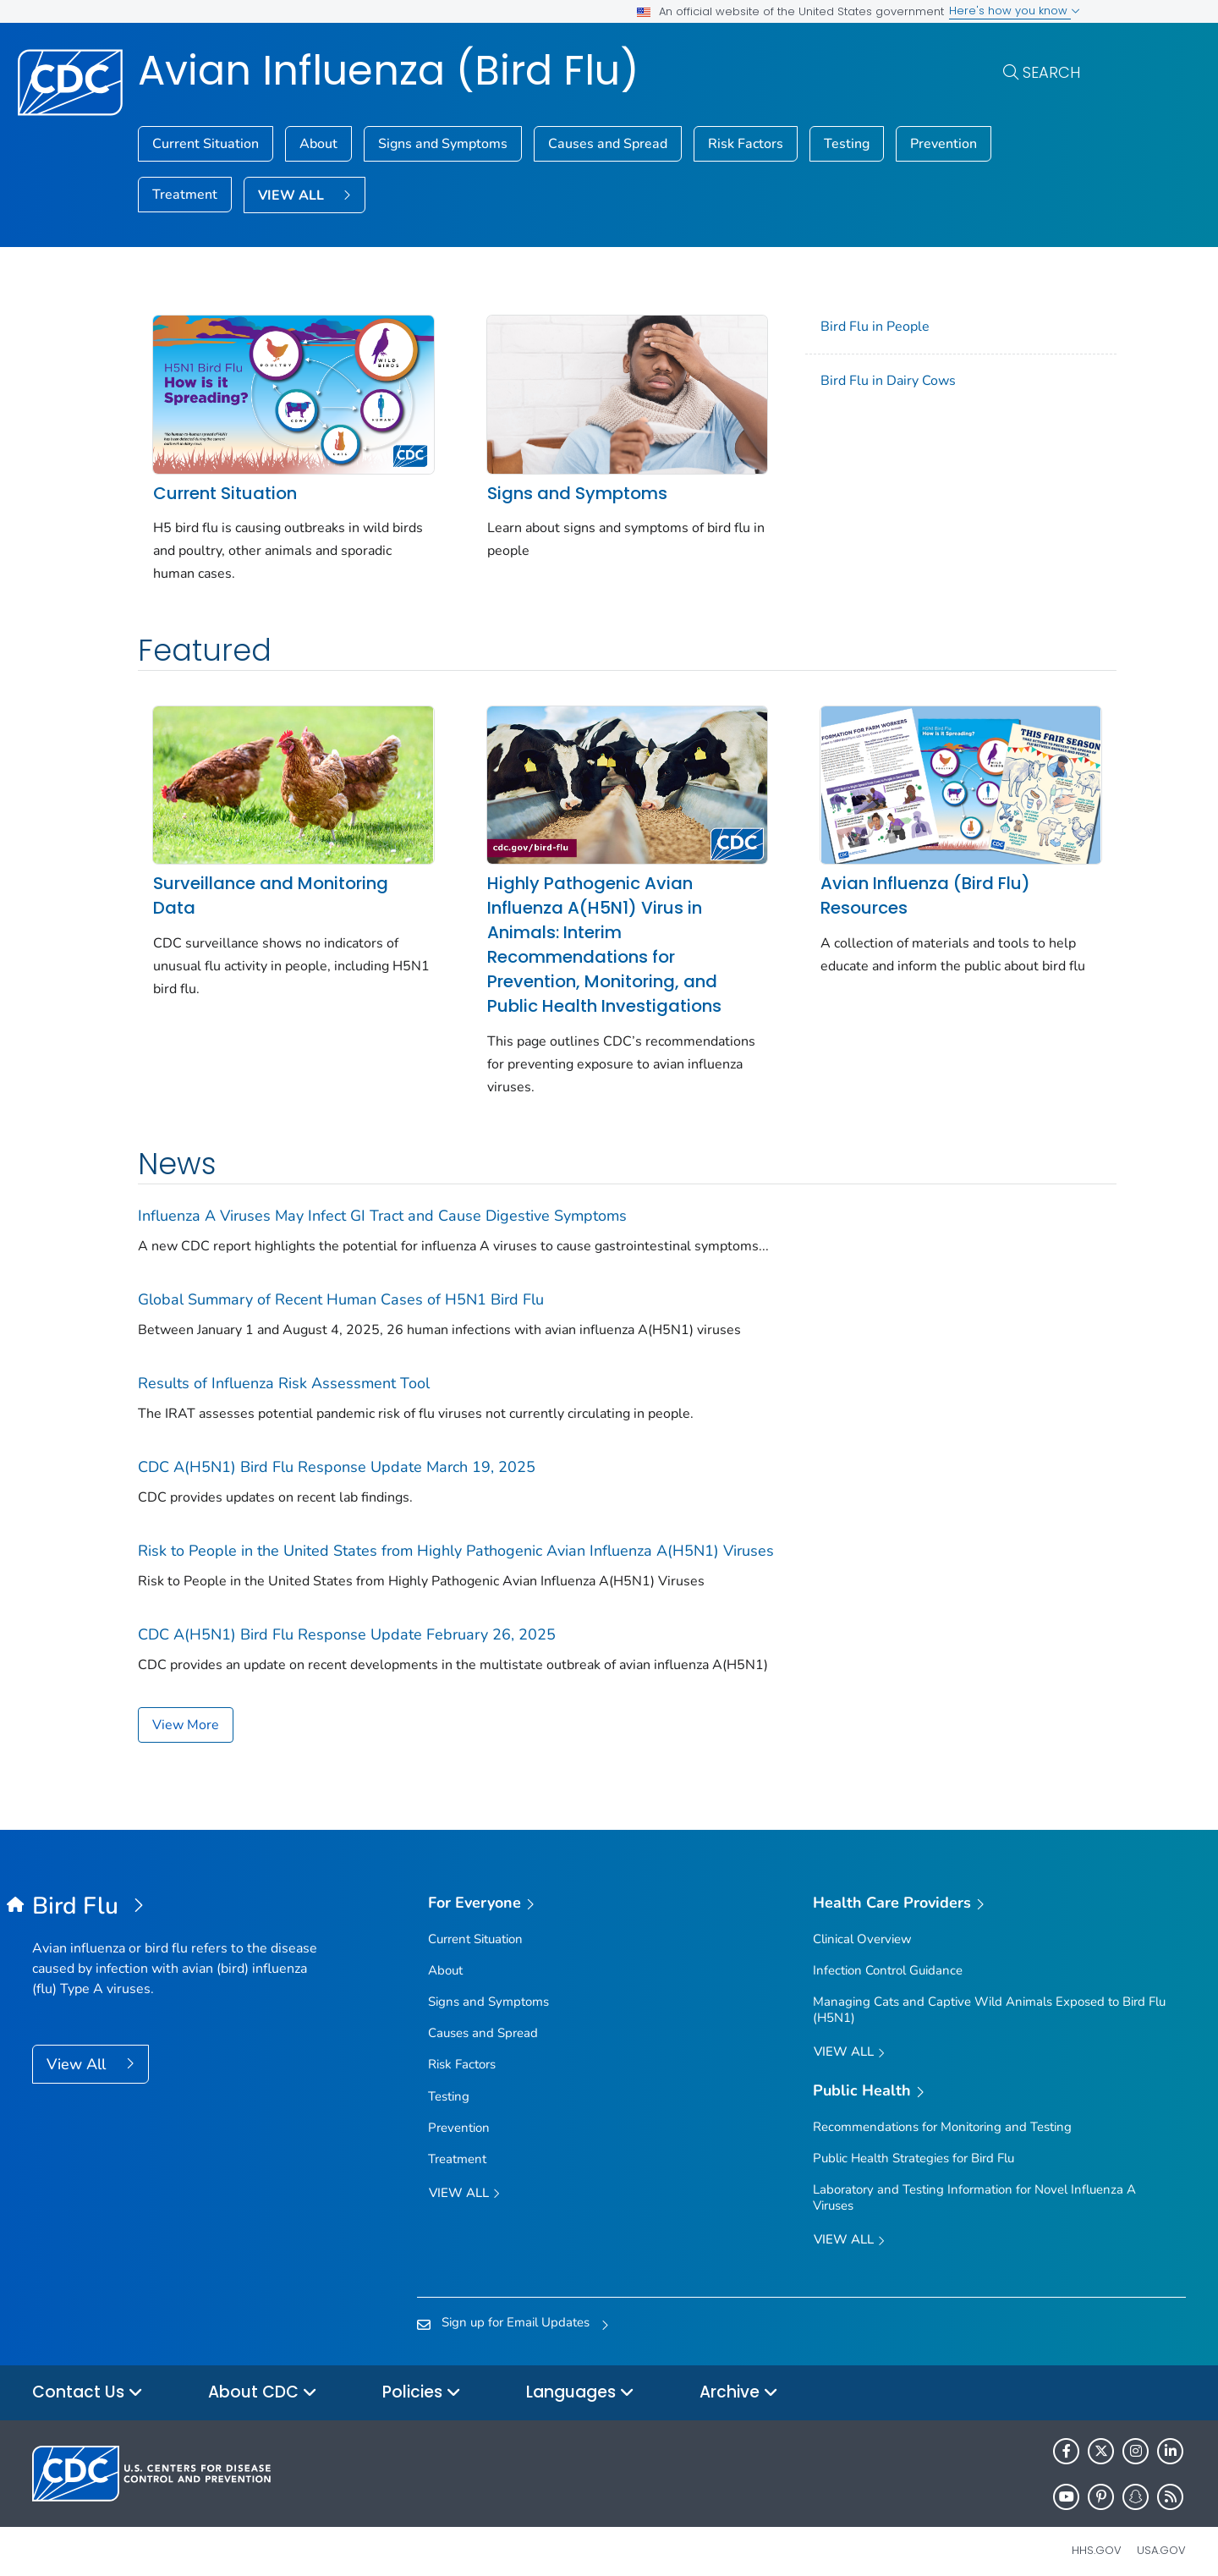 The image size is (1218, 2576). I want to click on Languages [button], so click(580, 2379).